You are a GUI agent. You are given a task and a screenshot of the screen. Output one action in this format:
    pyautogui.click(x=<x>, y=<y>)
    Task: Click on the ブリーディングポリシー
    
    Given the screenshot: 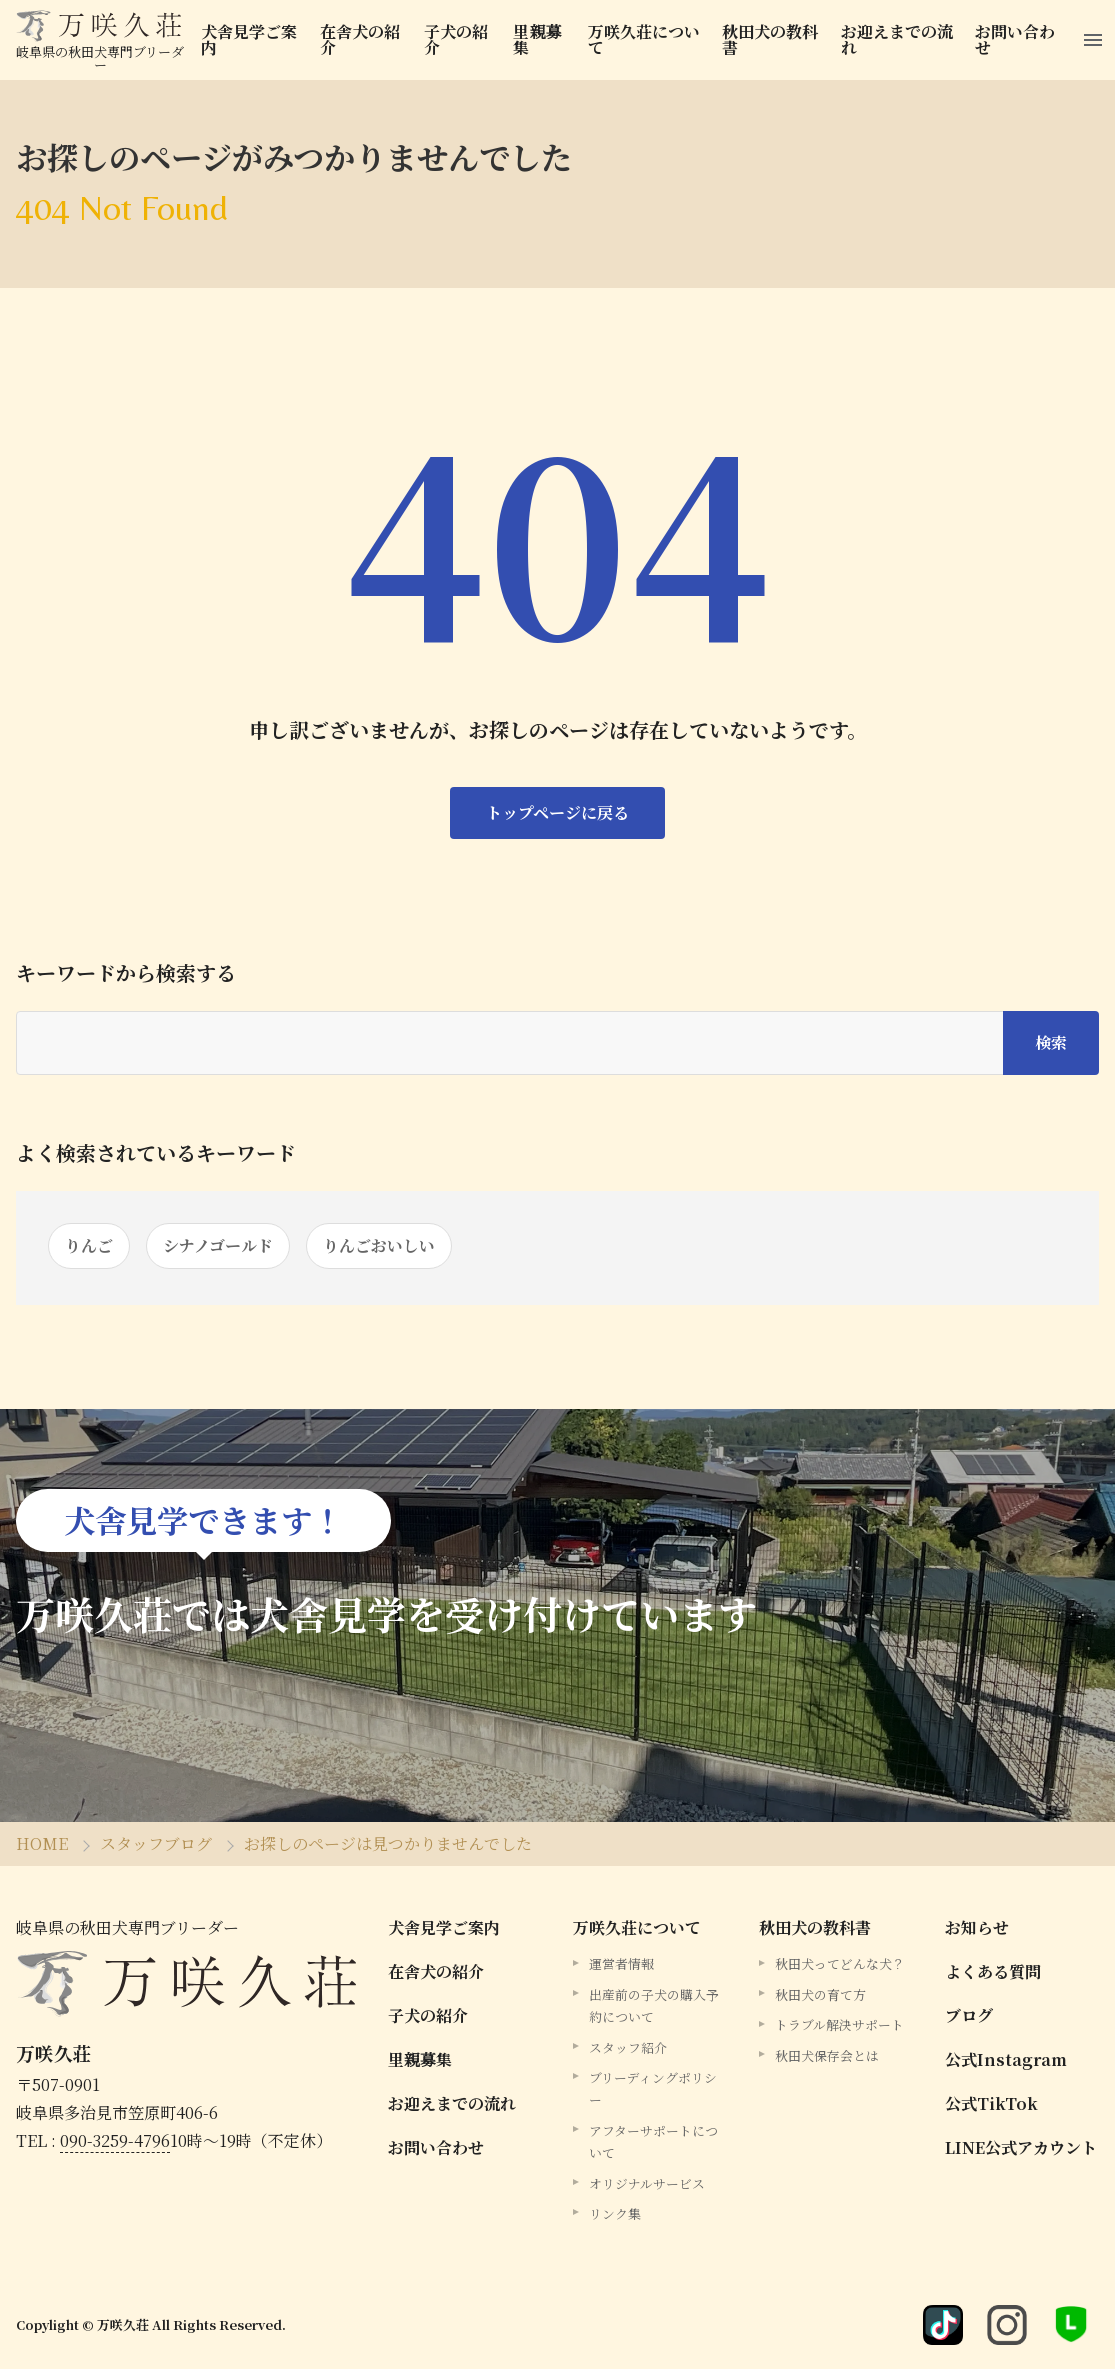 What is the action you would take?
    pyautogui.click(x=653, y=2088)
    